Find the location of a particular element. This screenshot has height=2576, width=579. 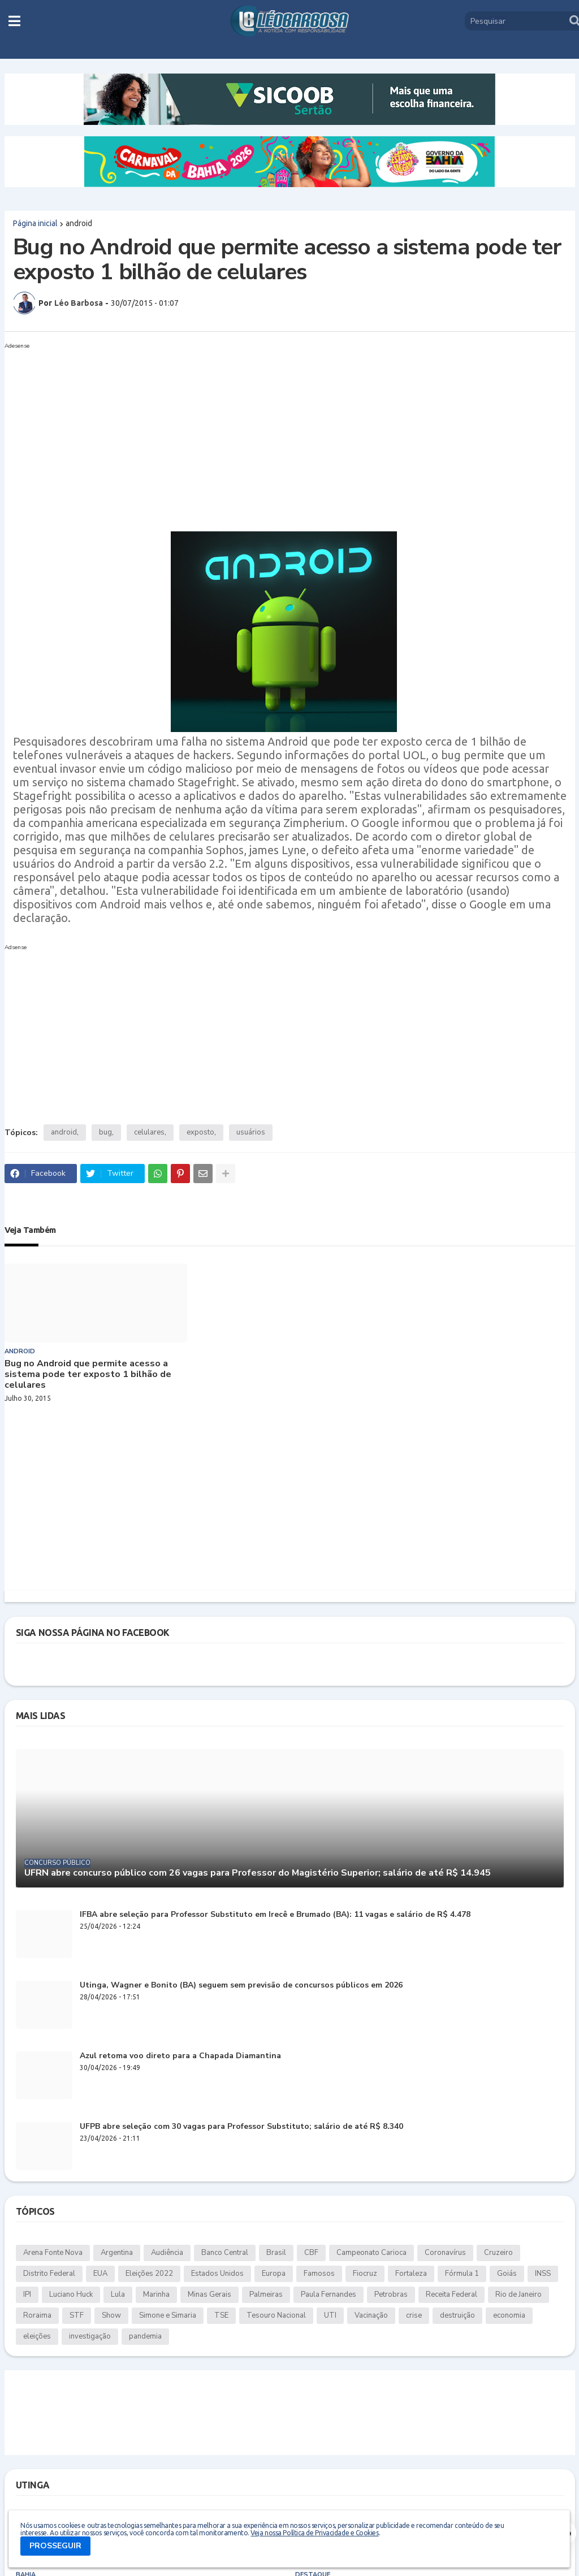

TSE is located at coordinates (221, 2315).